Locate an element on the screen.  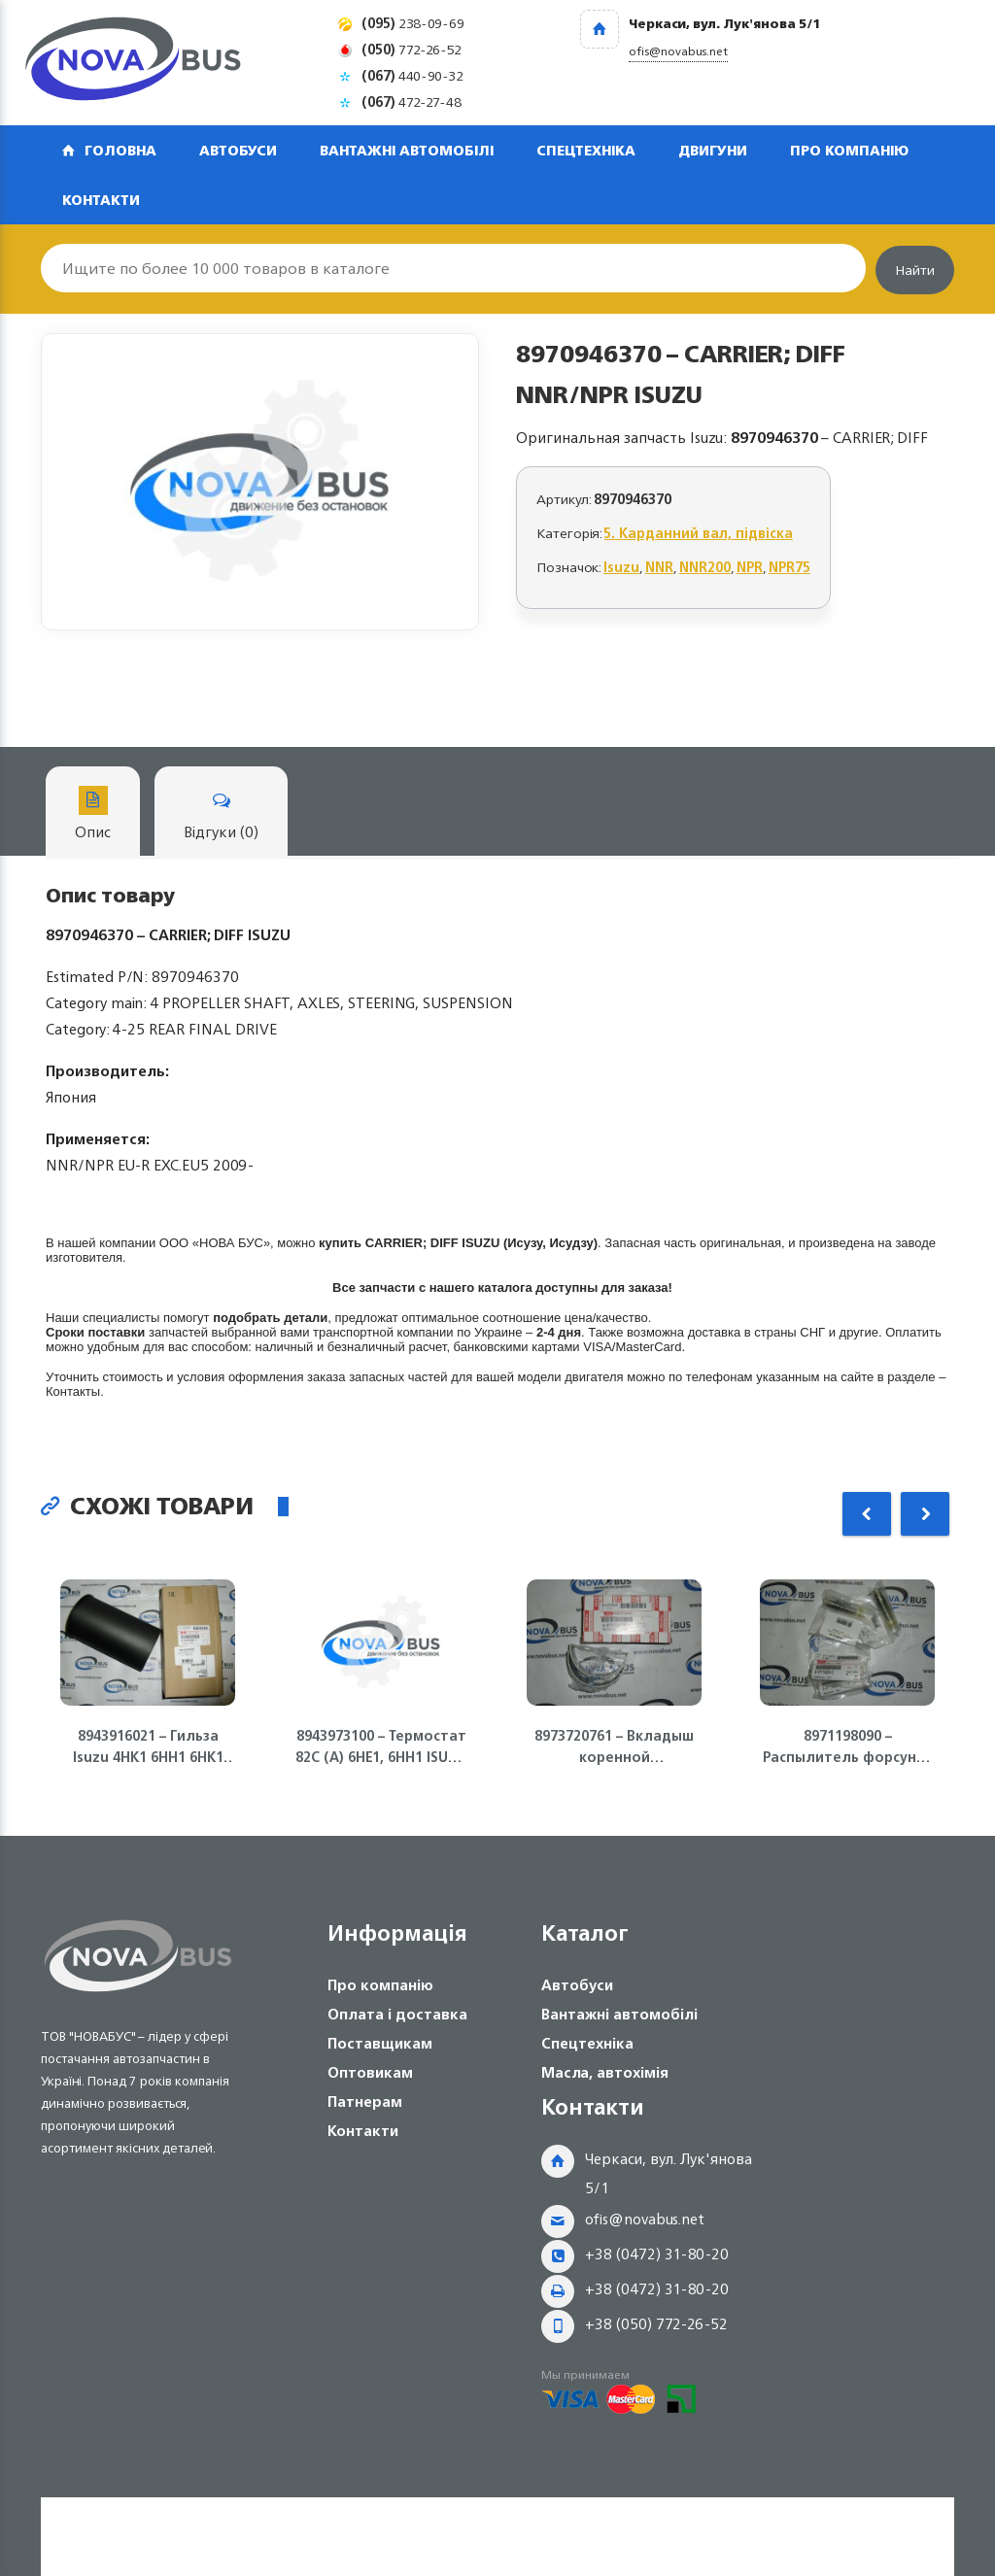
NNR200 is located at coordinates (705, 567).